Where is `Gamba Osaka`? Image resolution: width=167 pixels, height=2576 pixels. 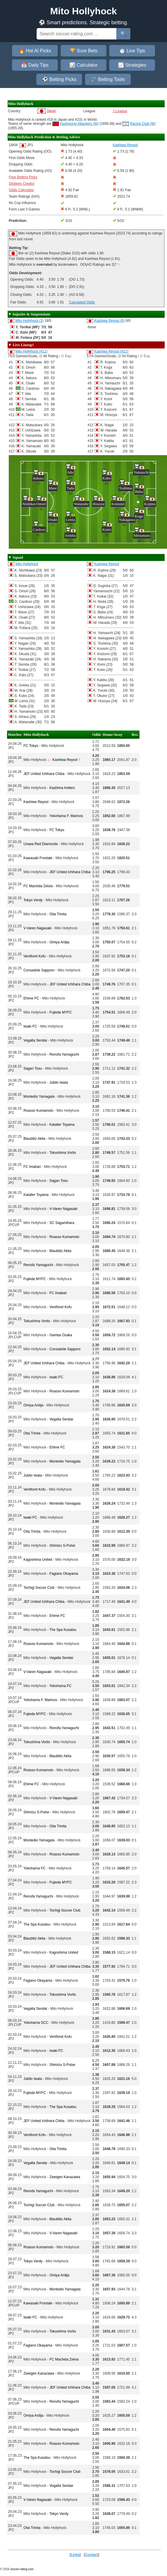
Gamba Osaka is located at coordinates (61, 1335).